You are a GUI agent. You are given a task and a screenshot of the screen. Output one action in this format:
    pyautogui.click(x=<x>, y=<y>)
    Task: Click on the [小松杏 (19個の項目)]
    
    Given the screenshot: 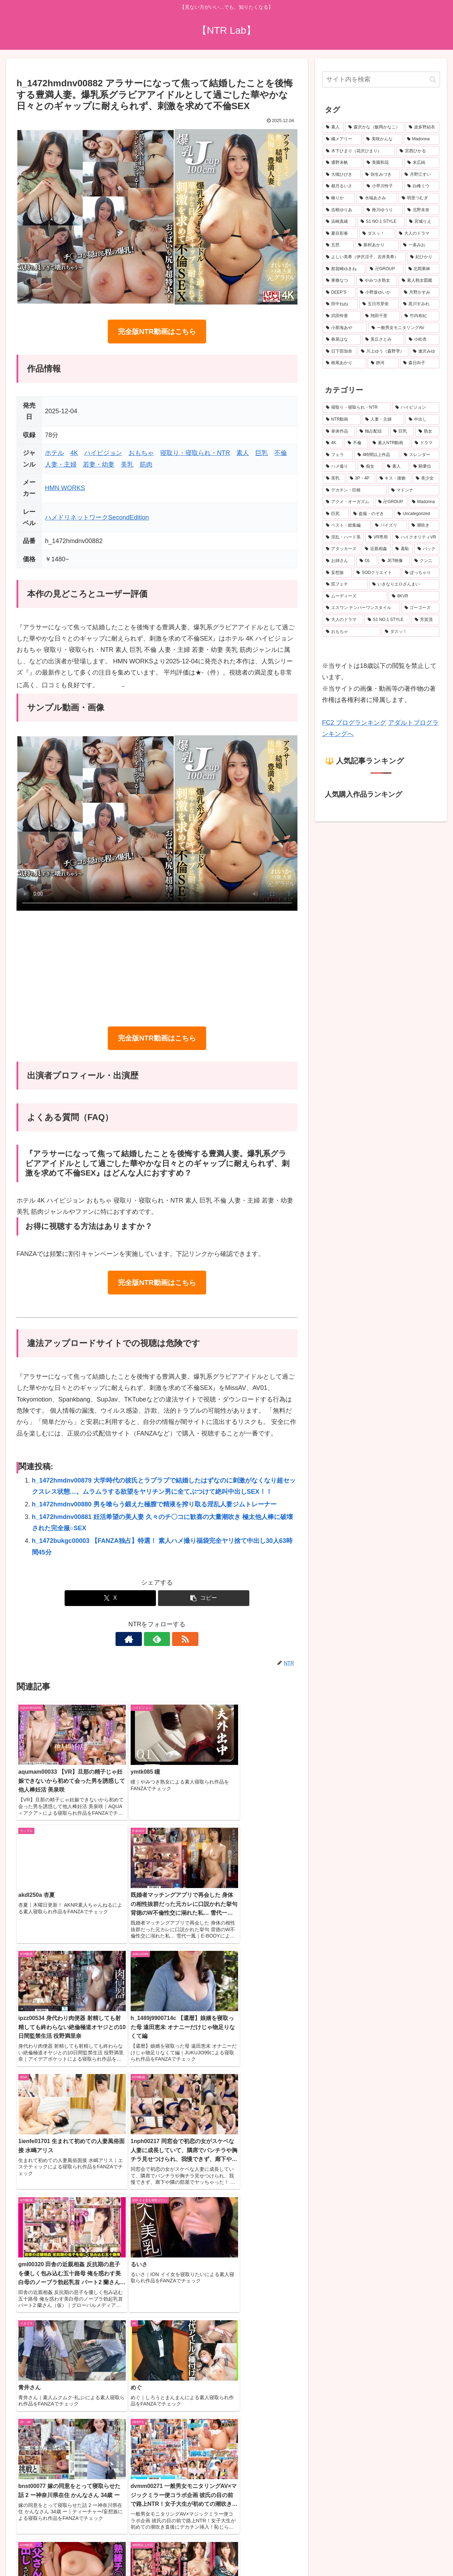 What is the action you would take?
    pyautogui.click(x=422, y=339)
    